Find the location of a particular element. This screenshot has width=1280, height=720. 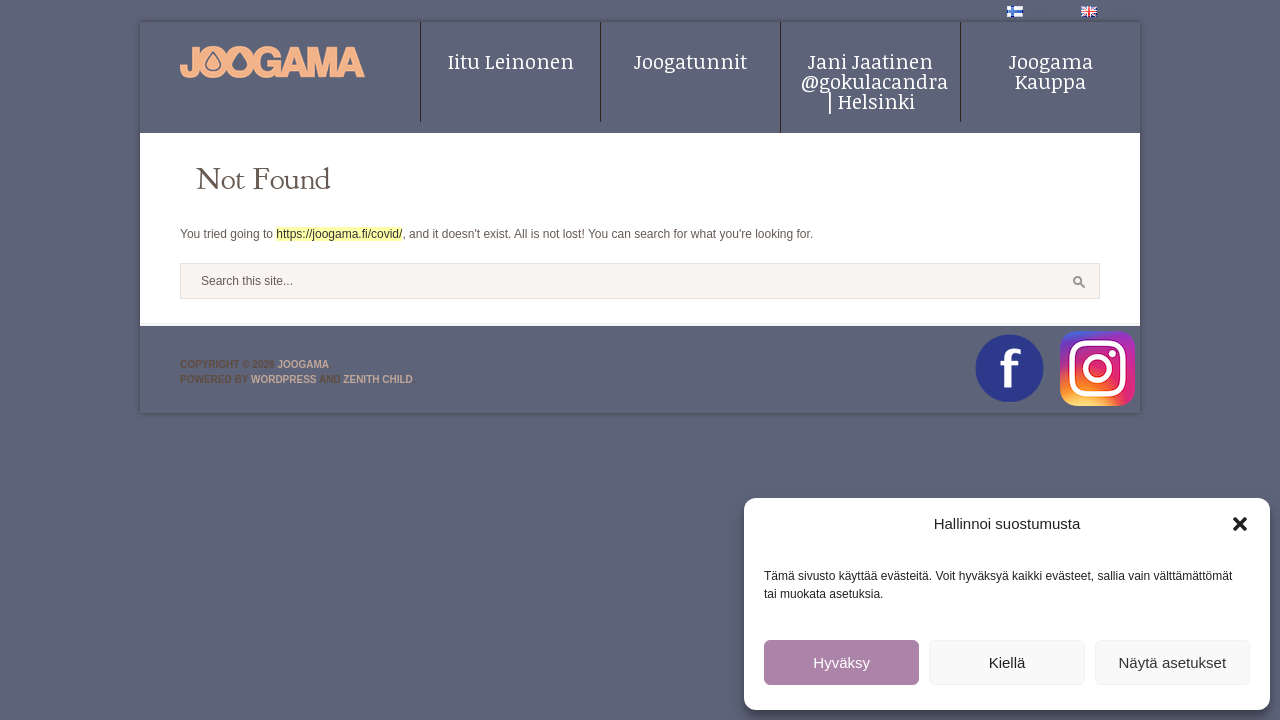

Iitu Leinonen is located at coordinates (511, 61).